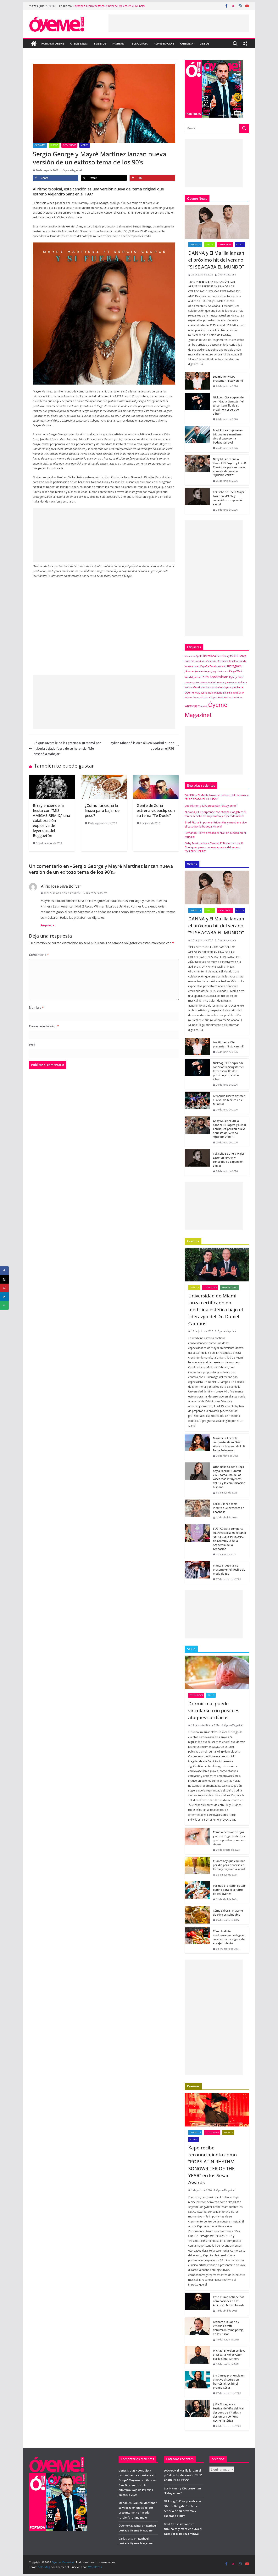 The width and height of the screenshot is (278, 2576). Describe the element at coordinates (44, 1026) in the screenshot. I see `Correo electrónico` at that location.